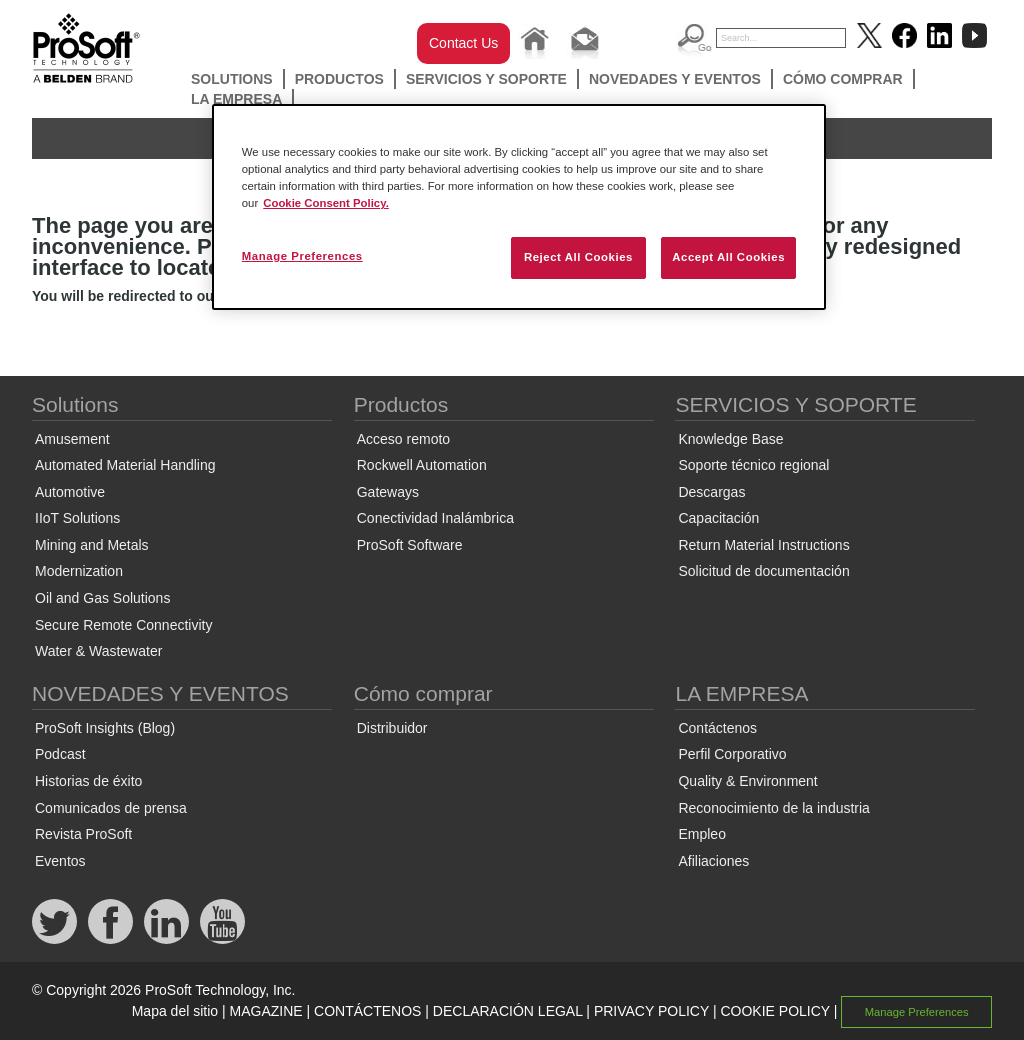  Describe the element at coordinates (339, 79) in the screenshot. I see `Productos` at that location.